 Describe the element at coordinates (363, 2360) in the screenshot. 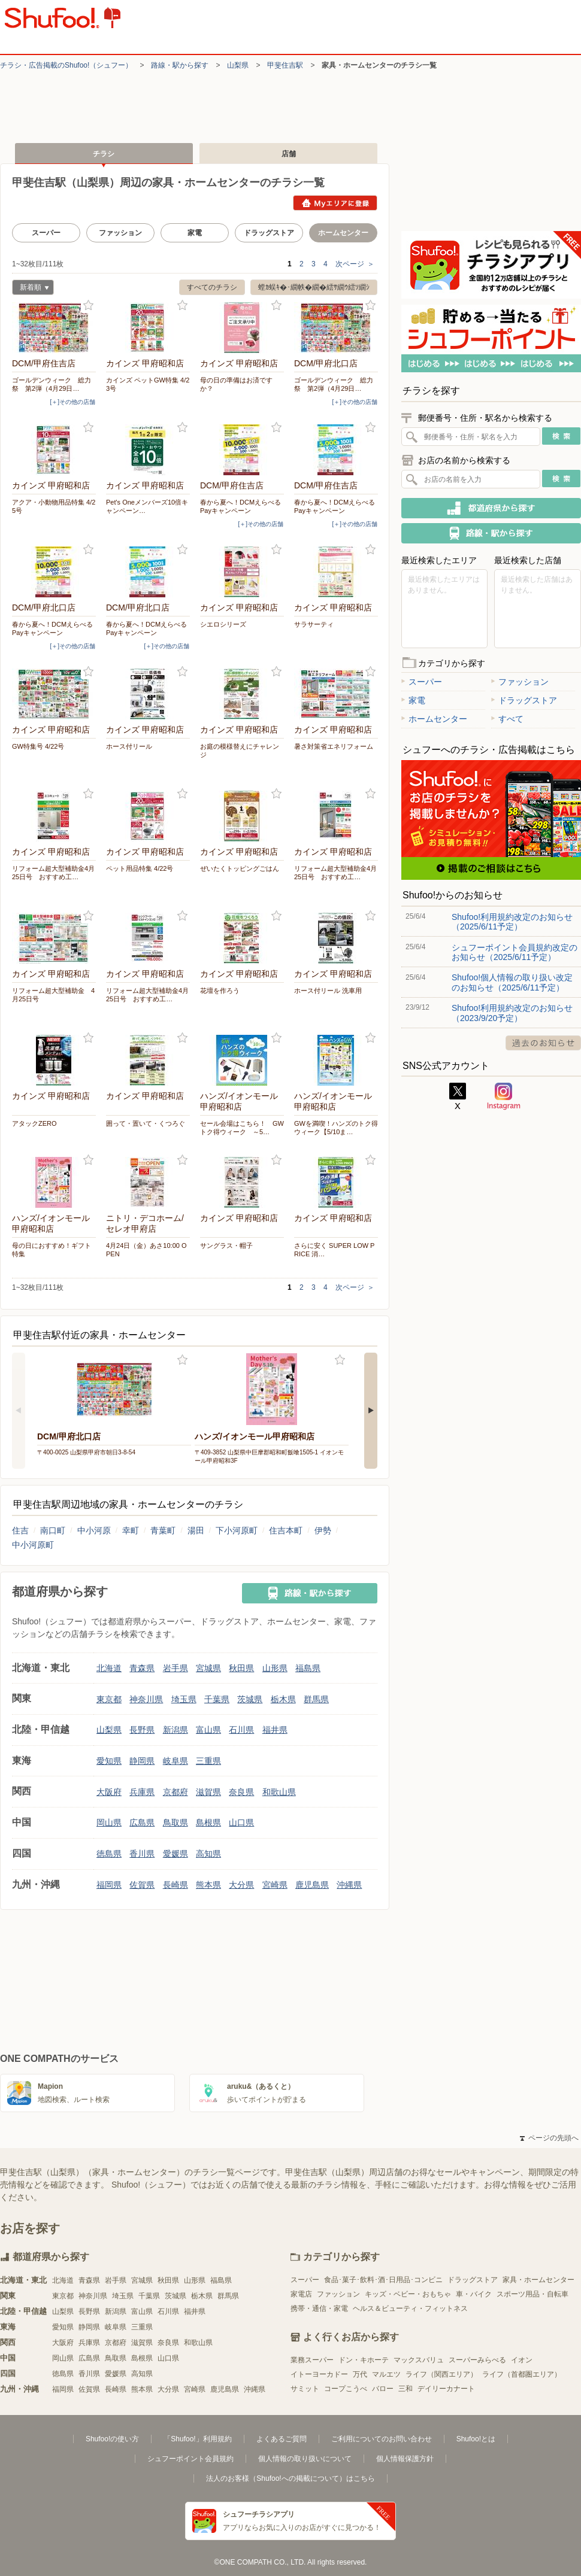

I see `ドン・キホーテ` at that location.